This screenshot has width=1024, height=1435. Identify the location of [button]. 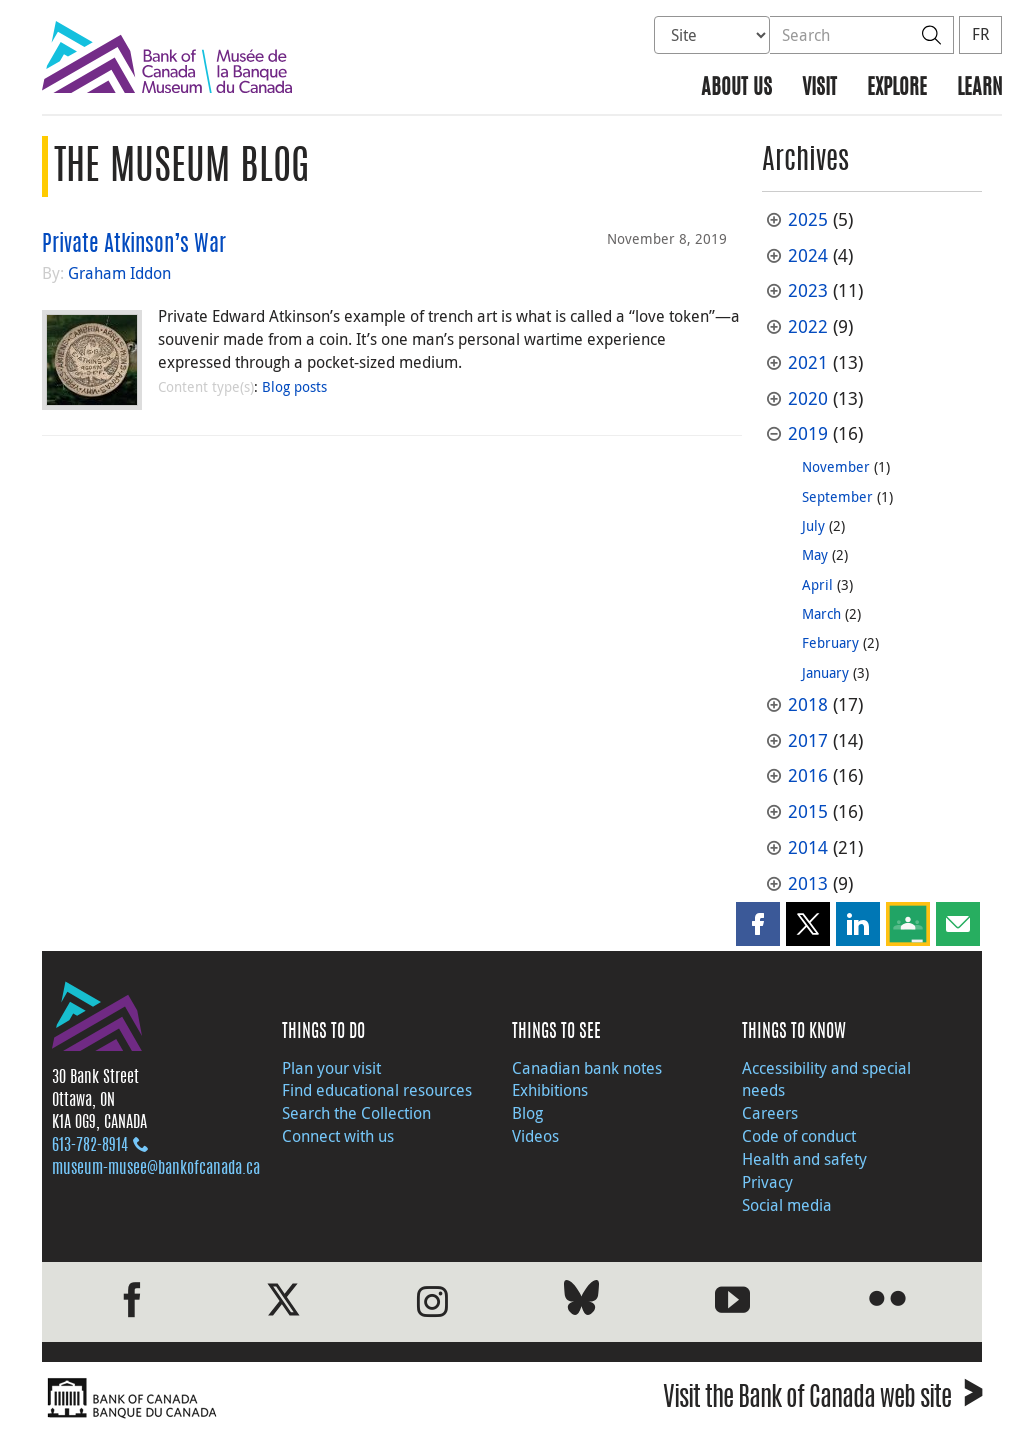
(758, 924).